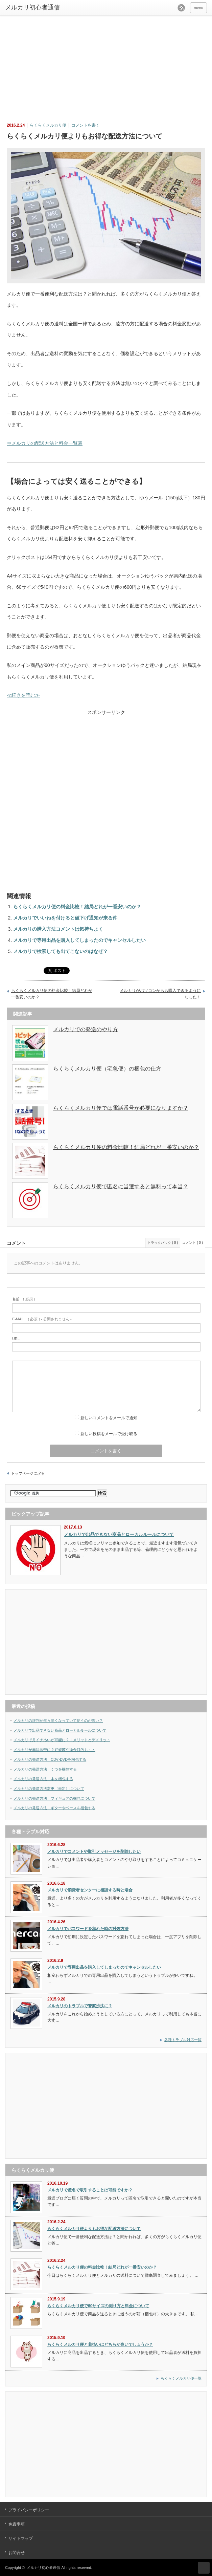 This screenshot has height=2576, width=212. Describe the element at coordinates (23, 695) in the screenshot. I see `≪続きを読む≫` at that location.